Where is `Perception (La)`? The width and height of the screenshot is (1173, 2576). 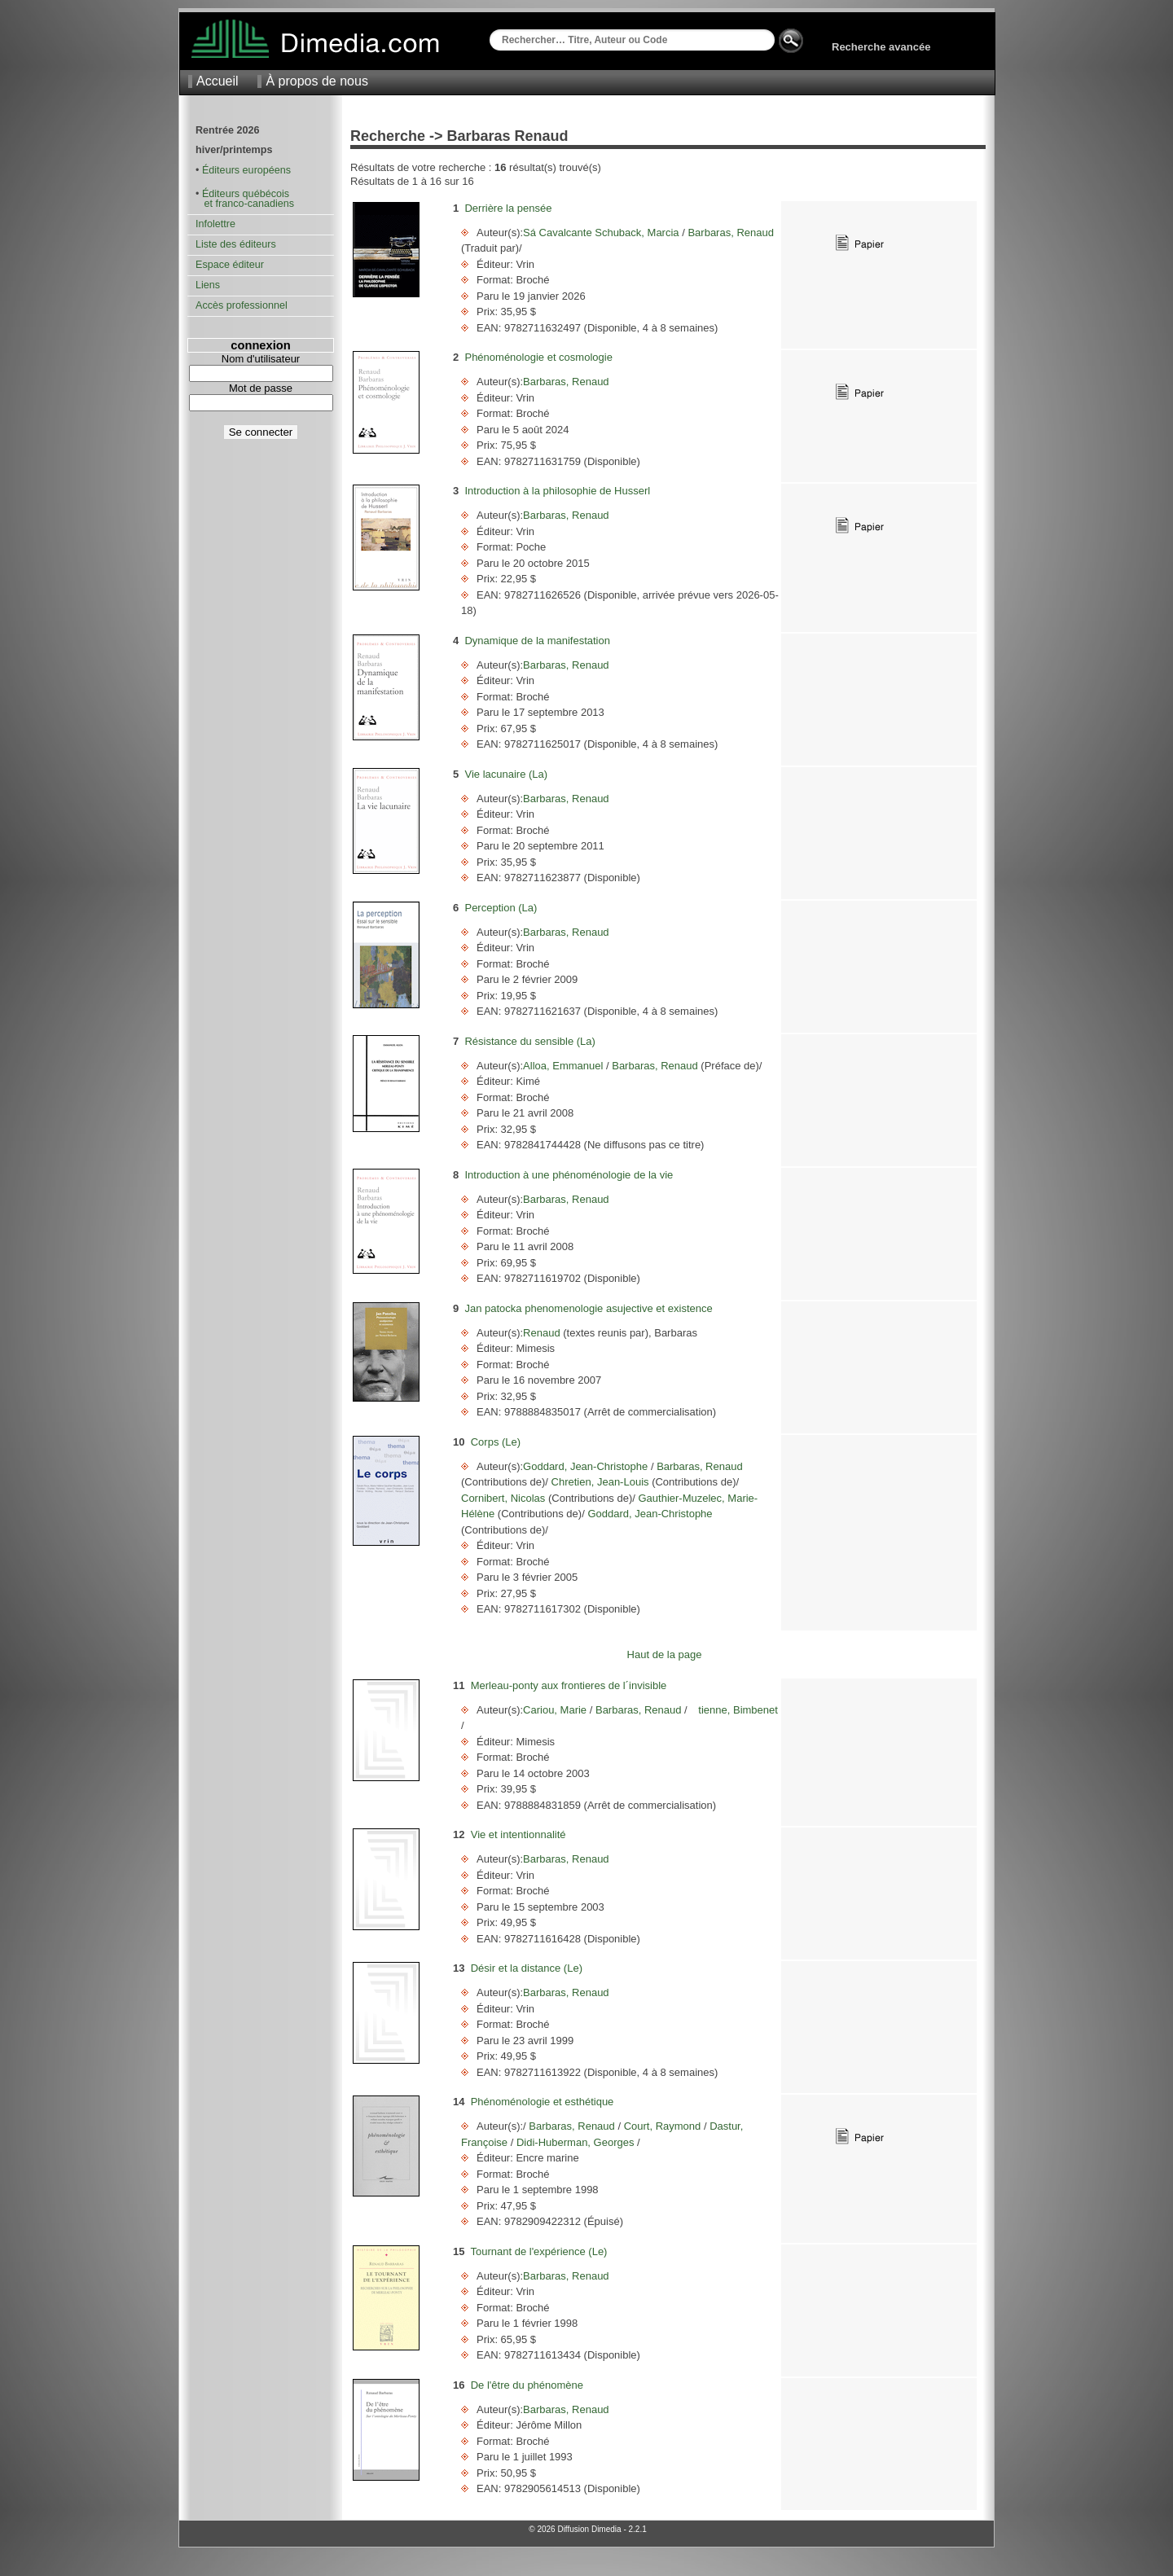
Perception (La) is located at coordinates (500, 908).